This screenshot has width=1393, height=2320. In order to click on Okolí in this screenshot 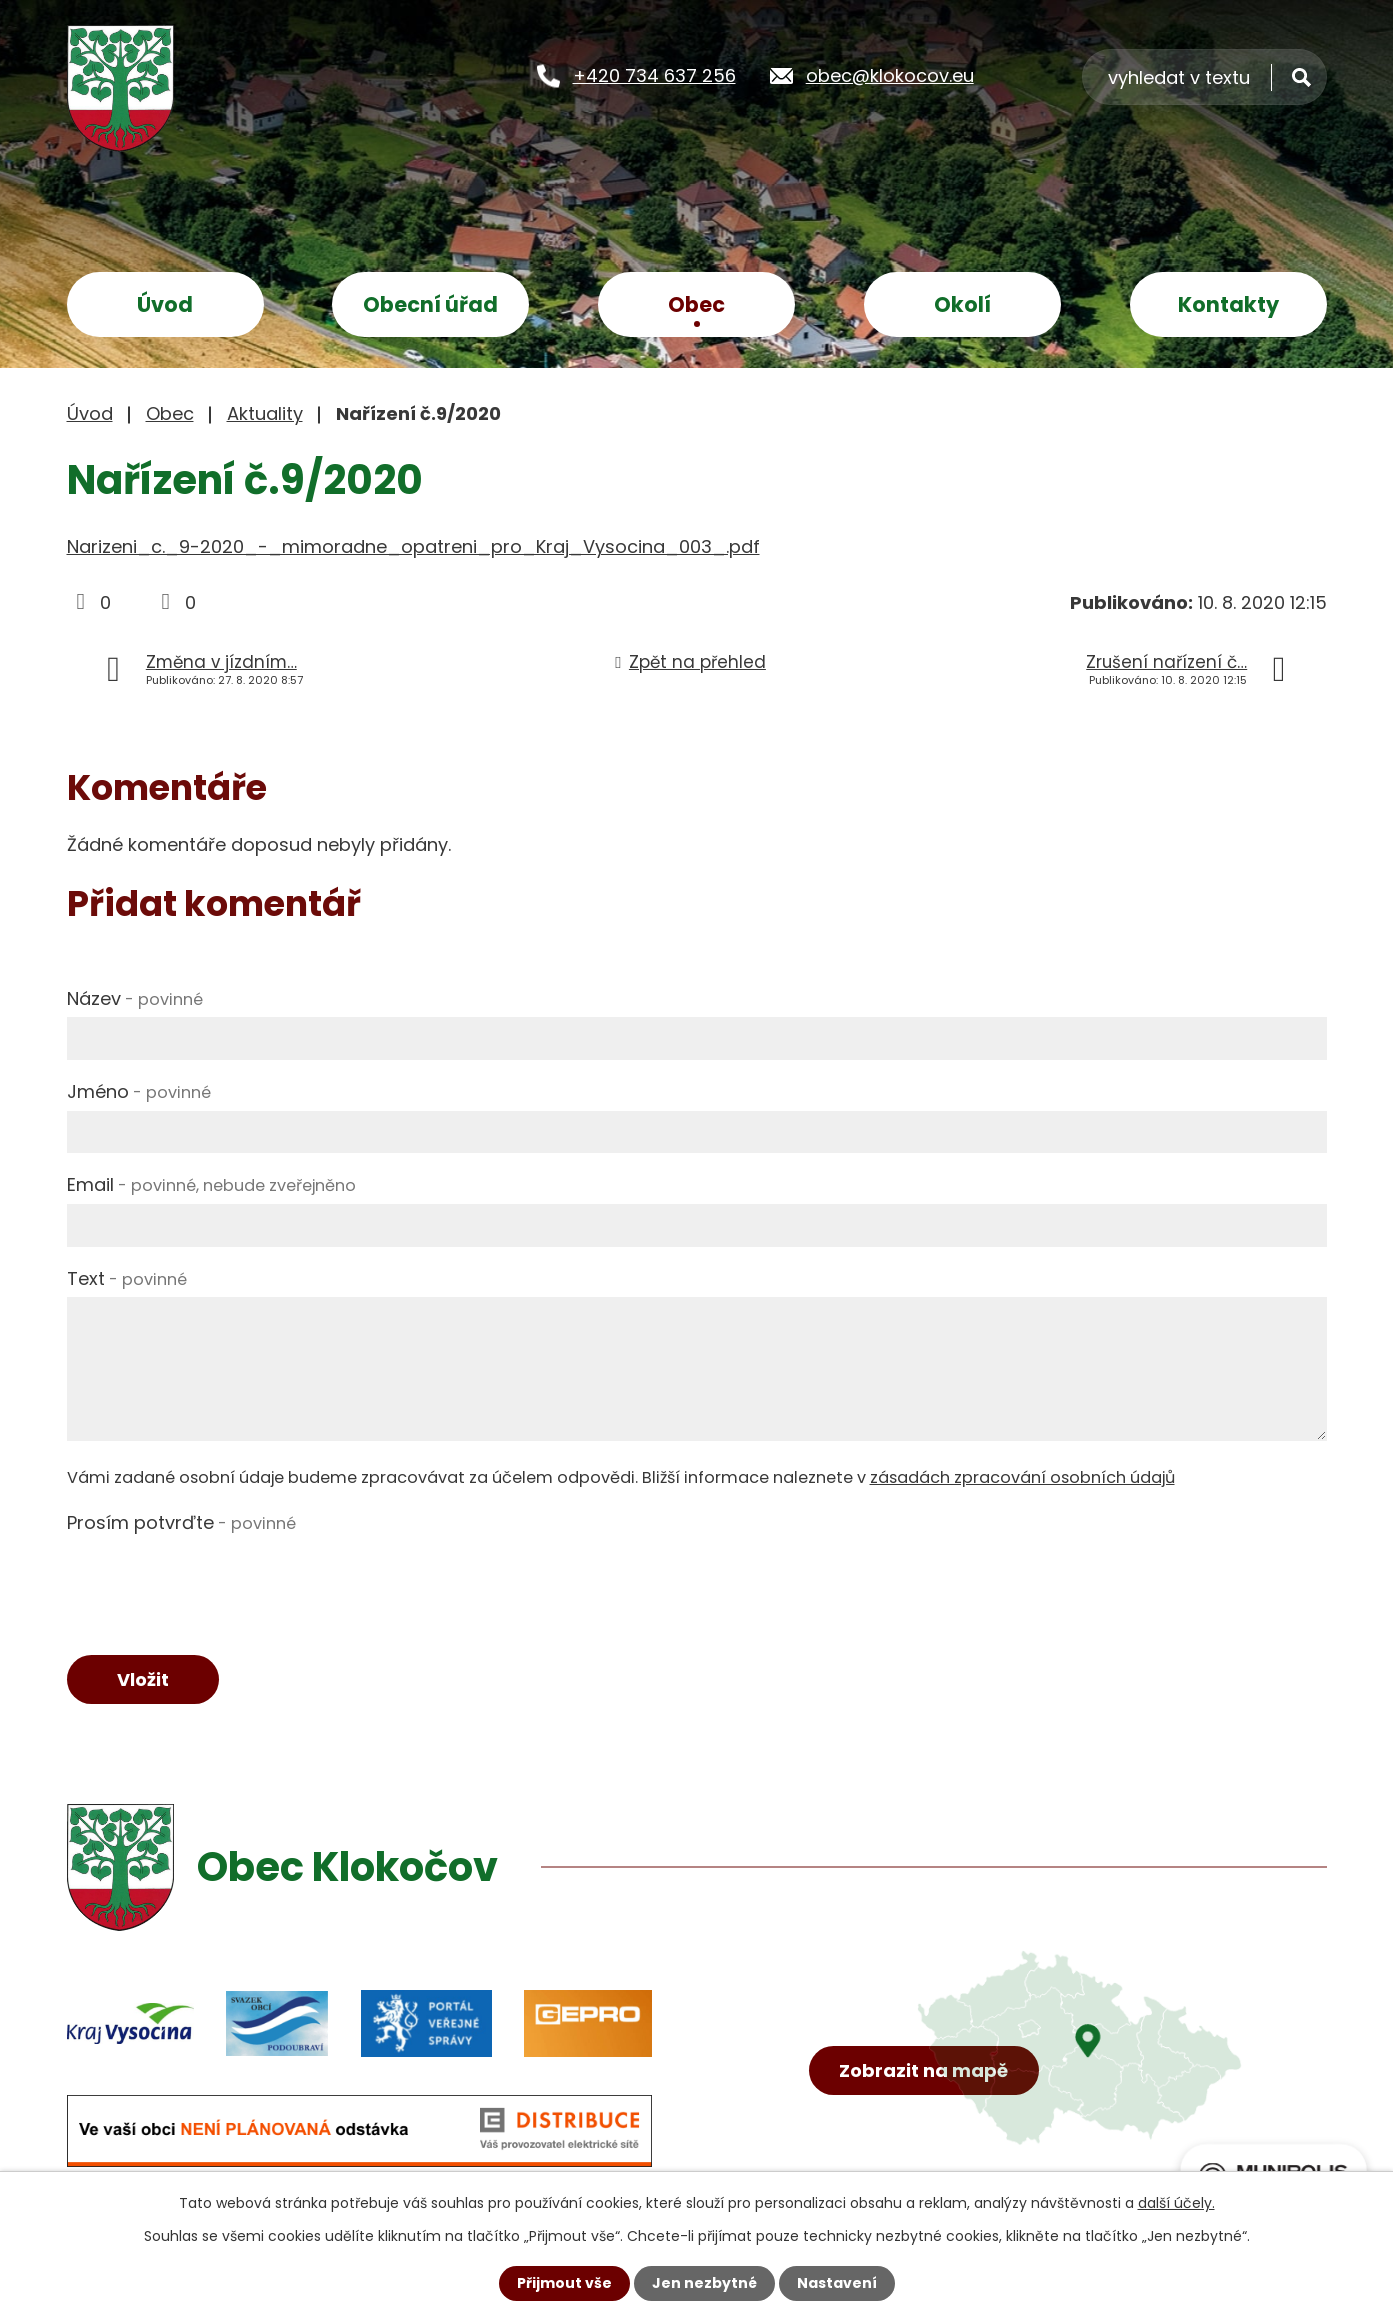, I will do `click(962, 304)`.